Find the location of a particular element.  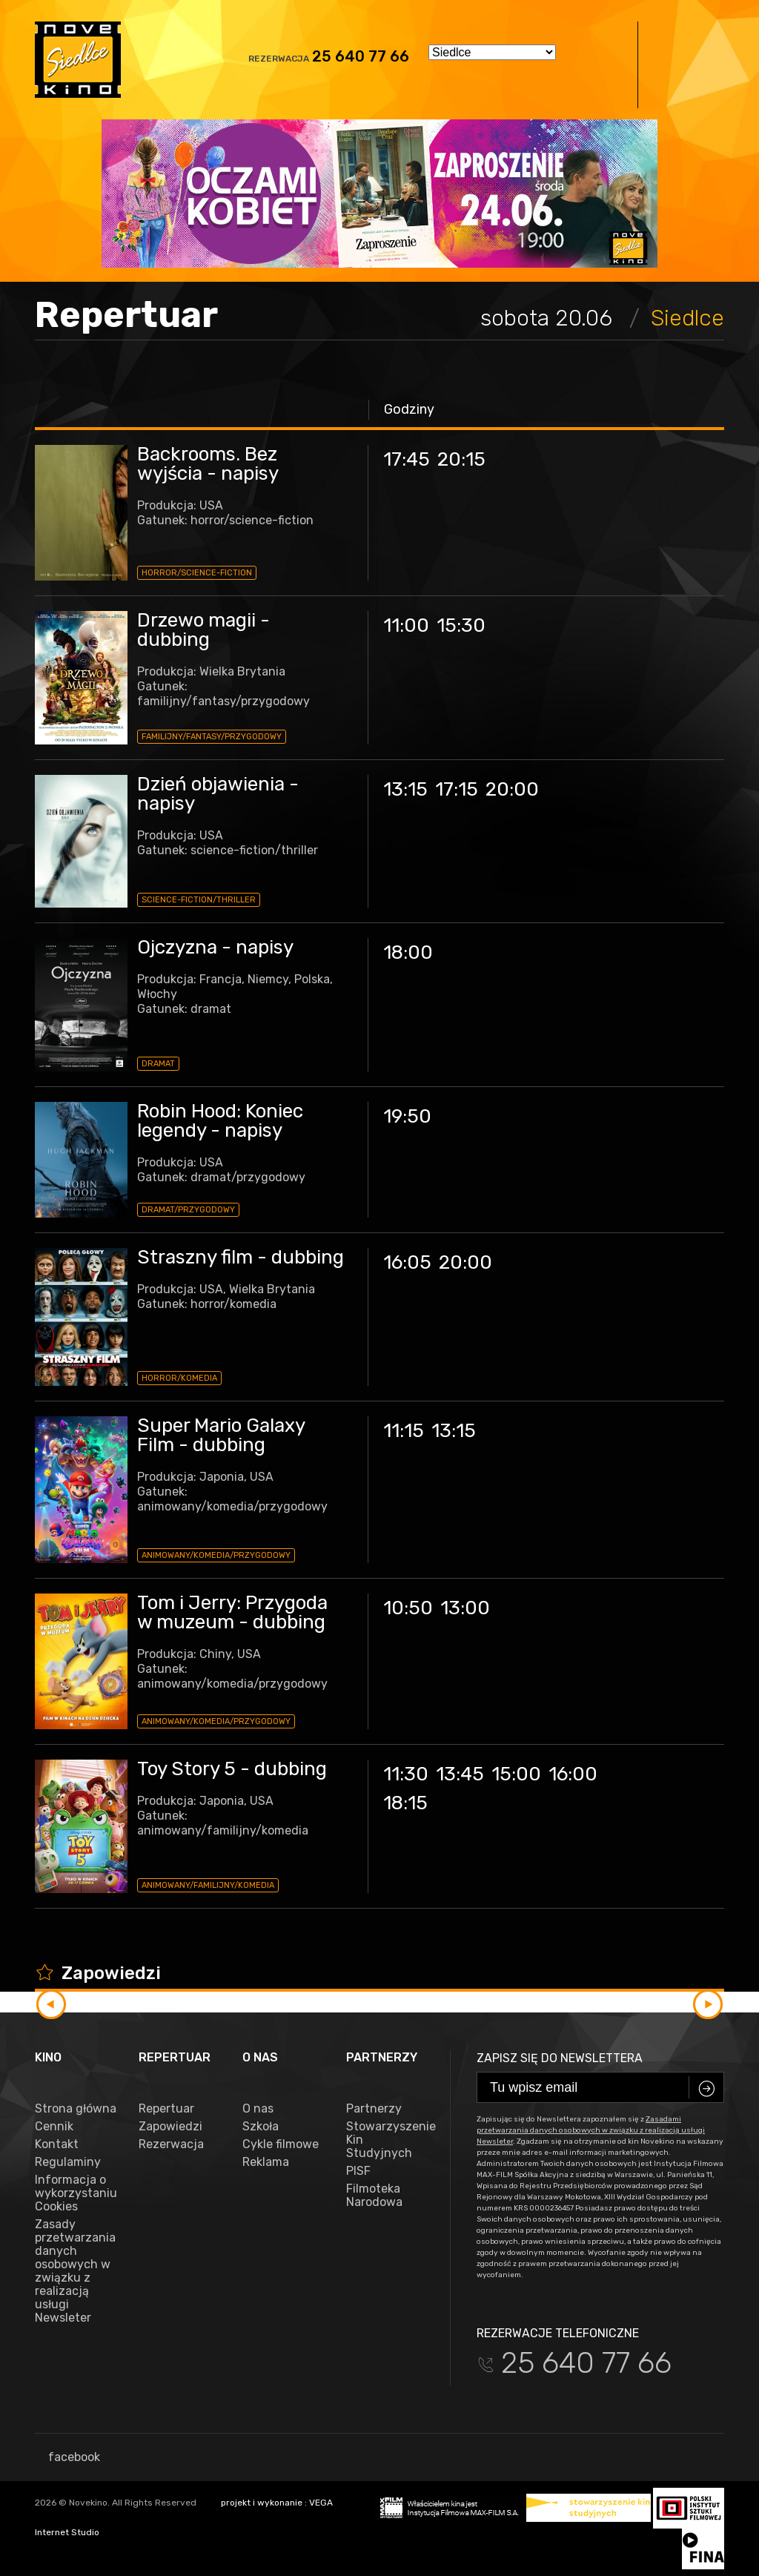

Dzień objawienia - napisy is located at coordinates (218, 794).